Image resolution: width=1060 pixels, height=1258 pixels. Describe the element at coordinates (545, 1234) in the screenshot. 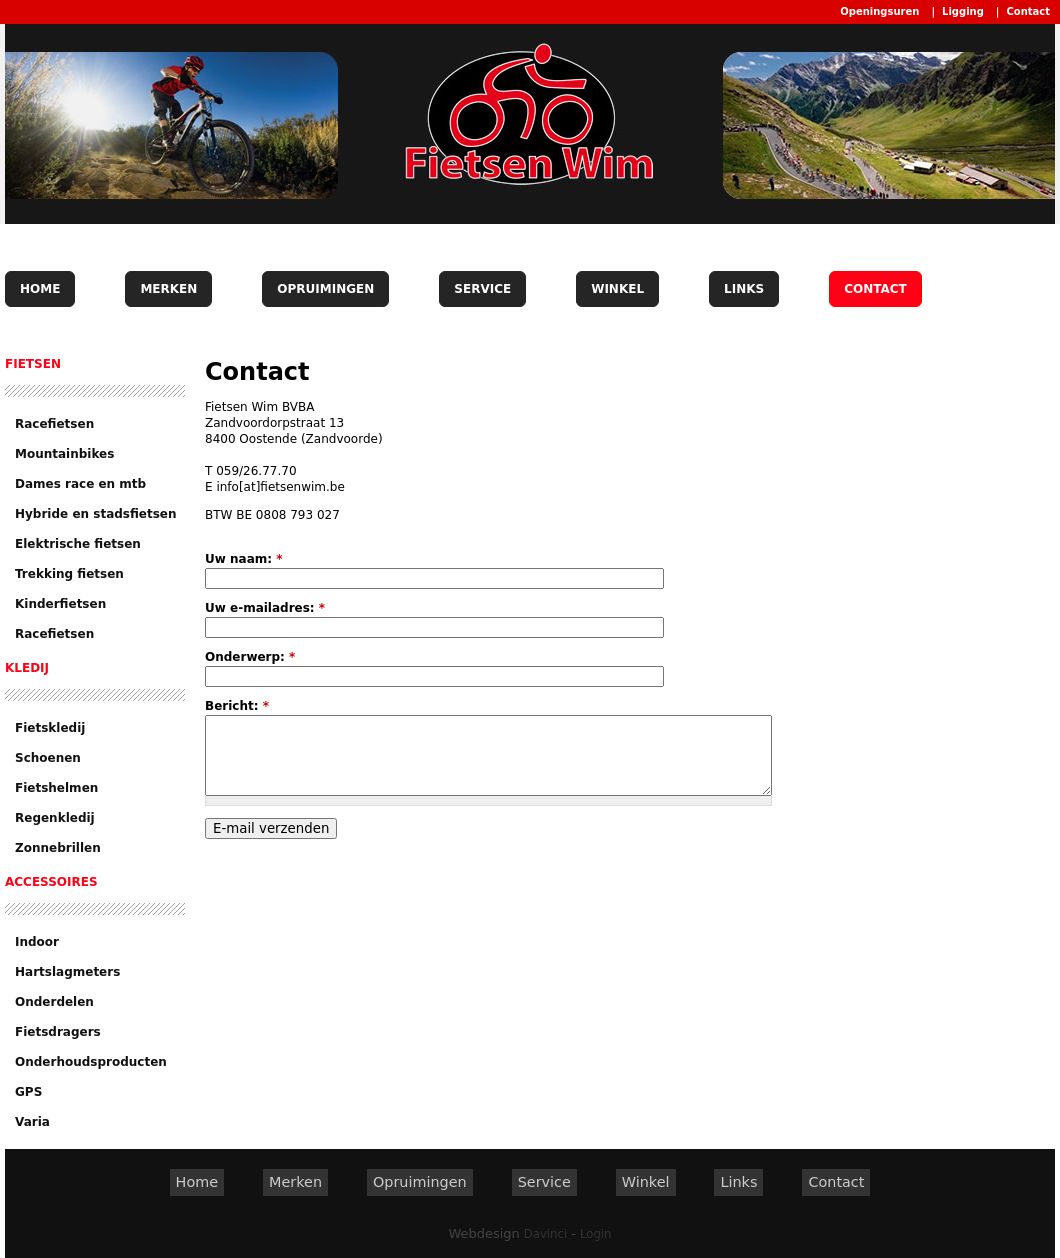

I see `Davinci` at that location.